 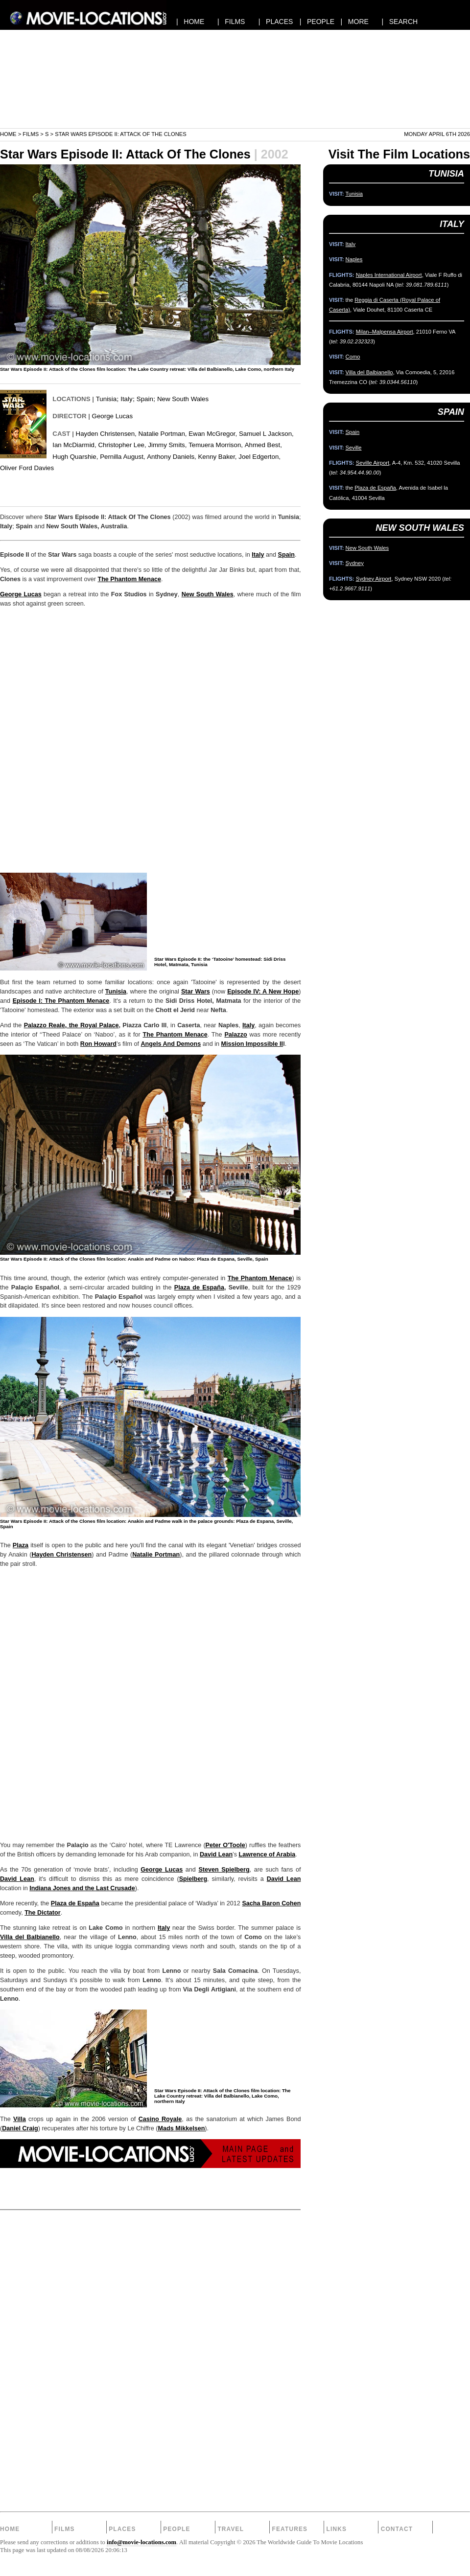 I want to click on | PLACES, so click(x=275, y=21).